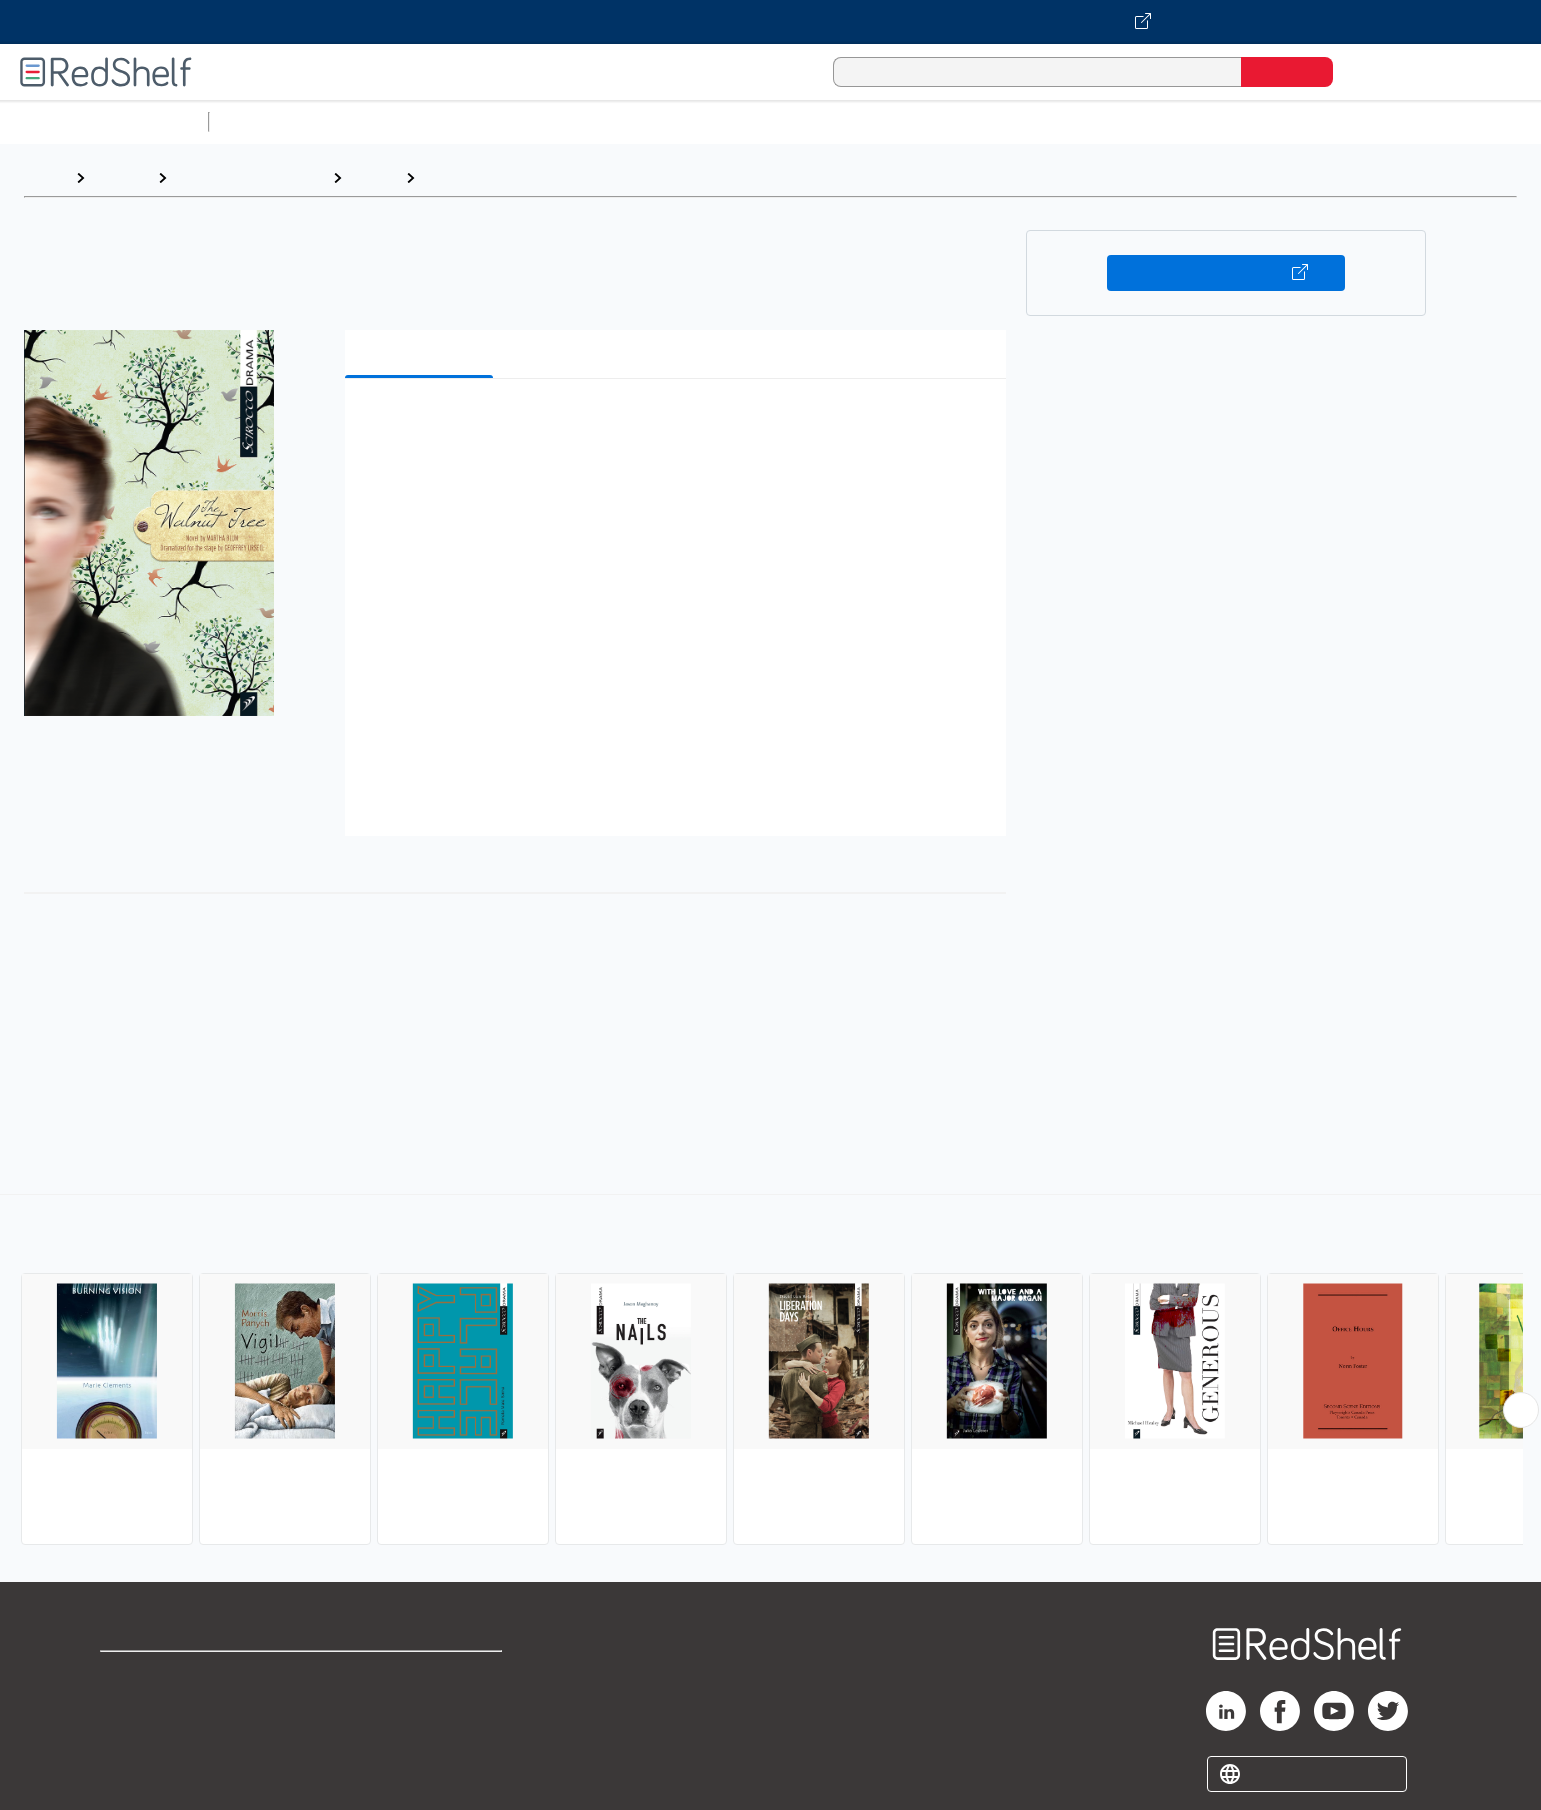 The height and width of the screenshot is (1810, 1541). I want to click on Site map, so click(133, 1771).